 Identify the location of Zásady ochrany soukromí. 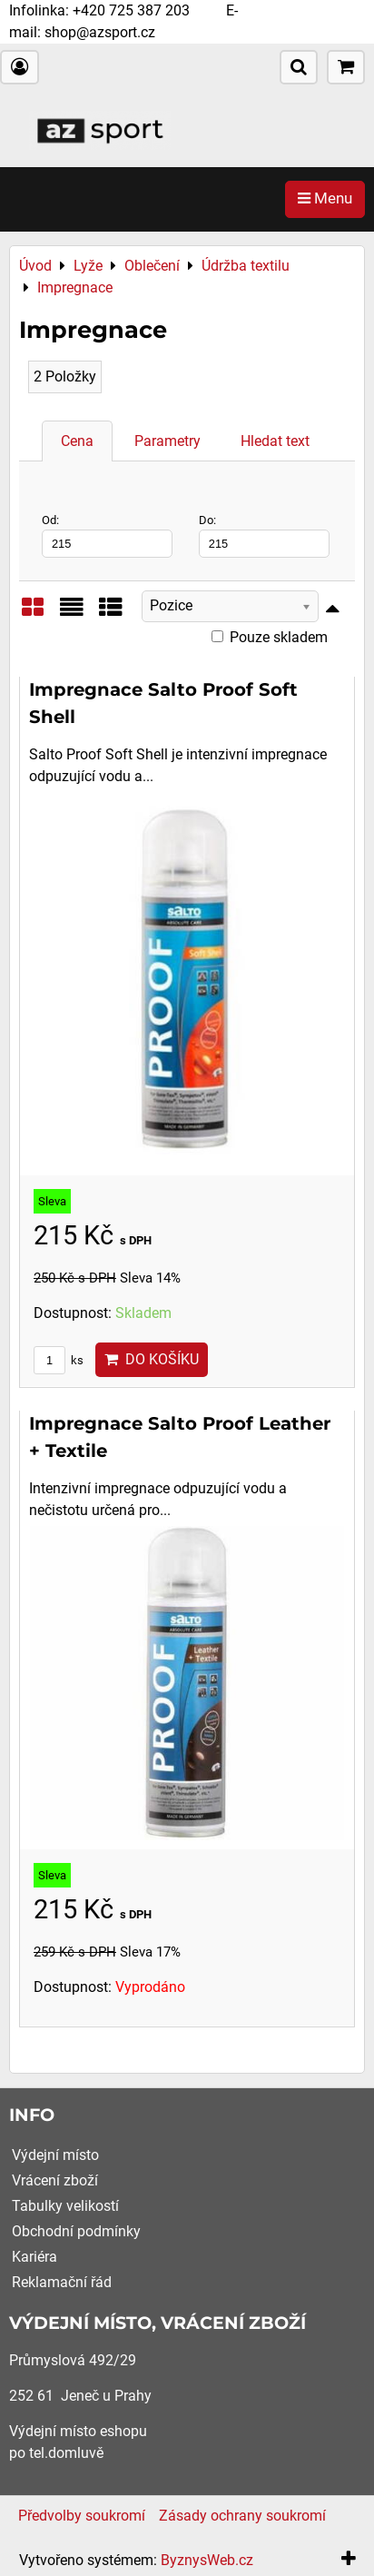
(242, 2515).